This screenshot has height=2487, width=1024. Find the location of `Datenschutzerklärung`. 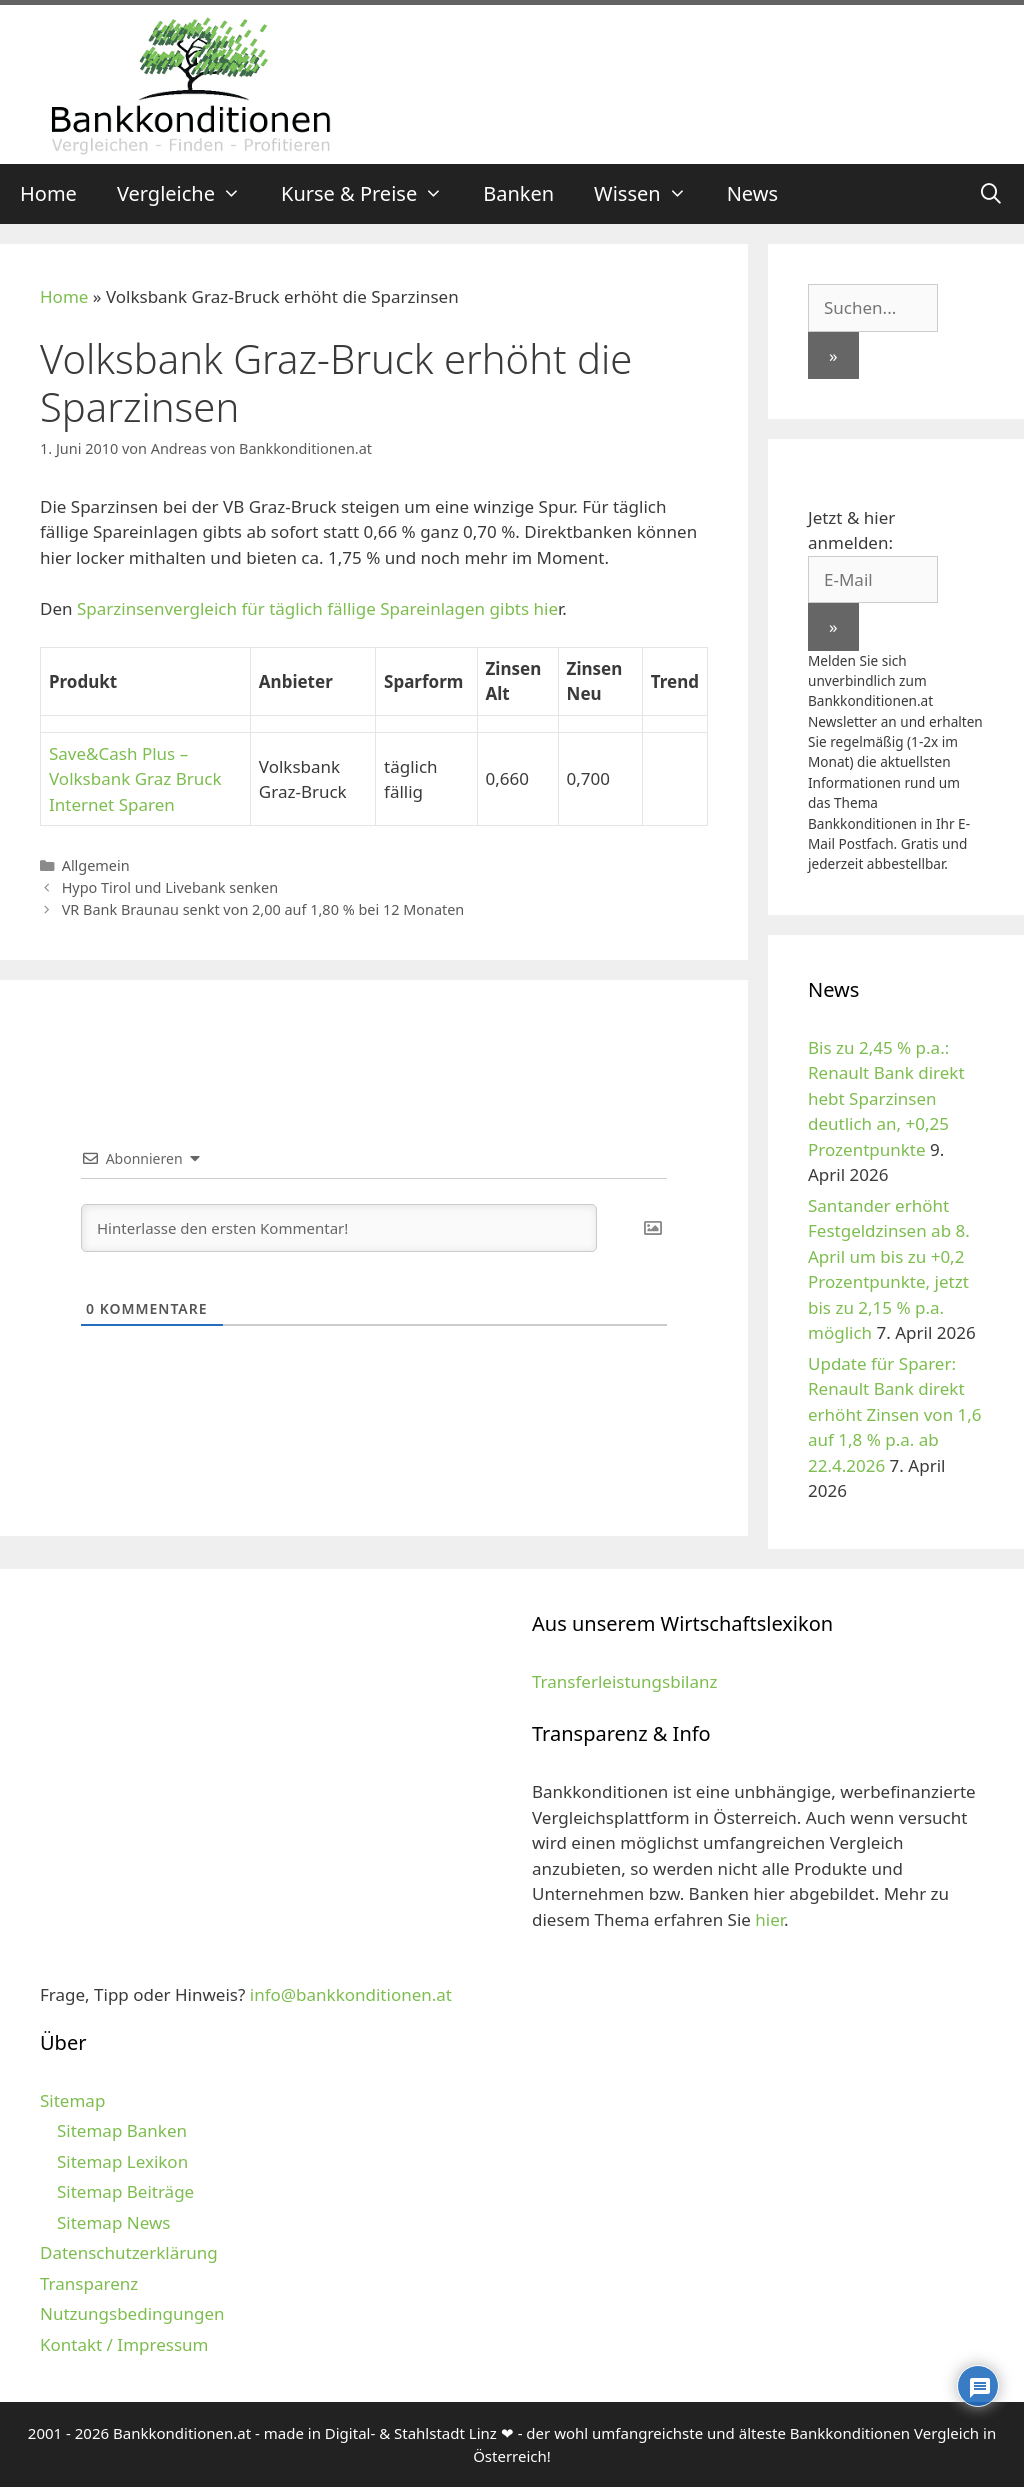

Datenschutzerklärung is located at coordinates (129, 2252).